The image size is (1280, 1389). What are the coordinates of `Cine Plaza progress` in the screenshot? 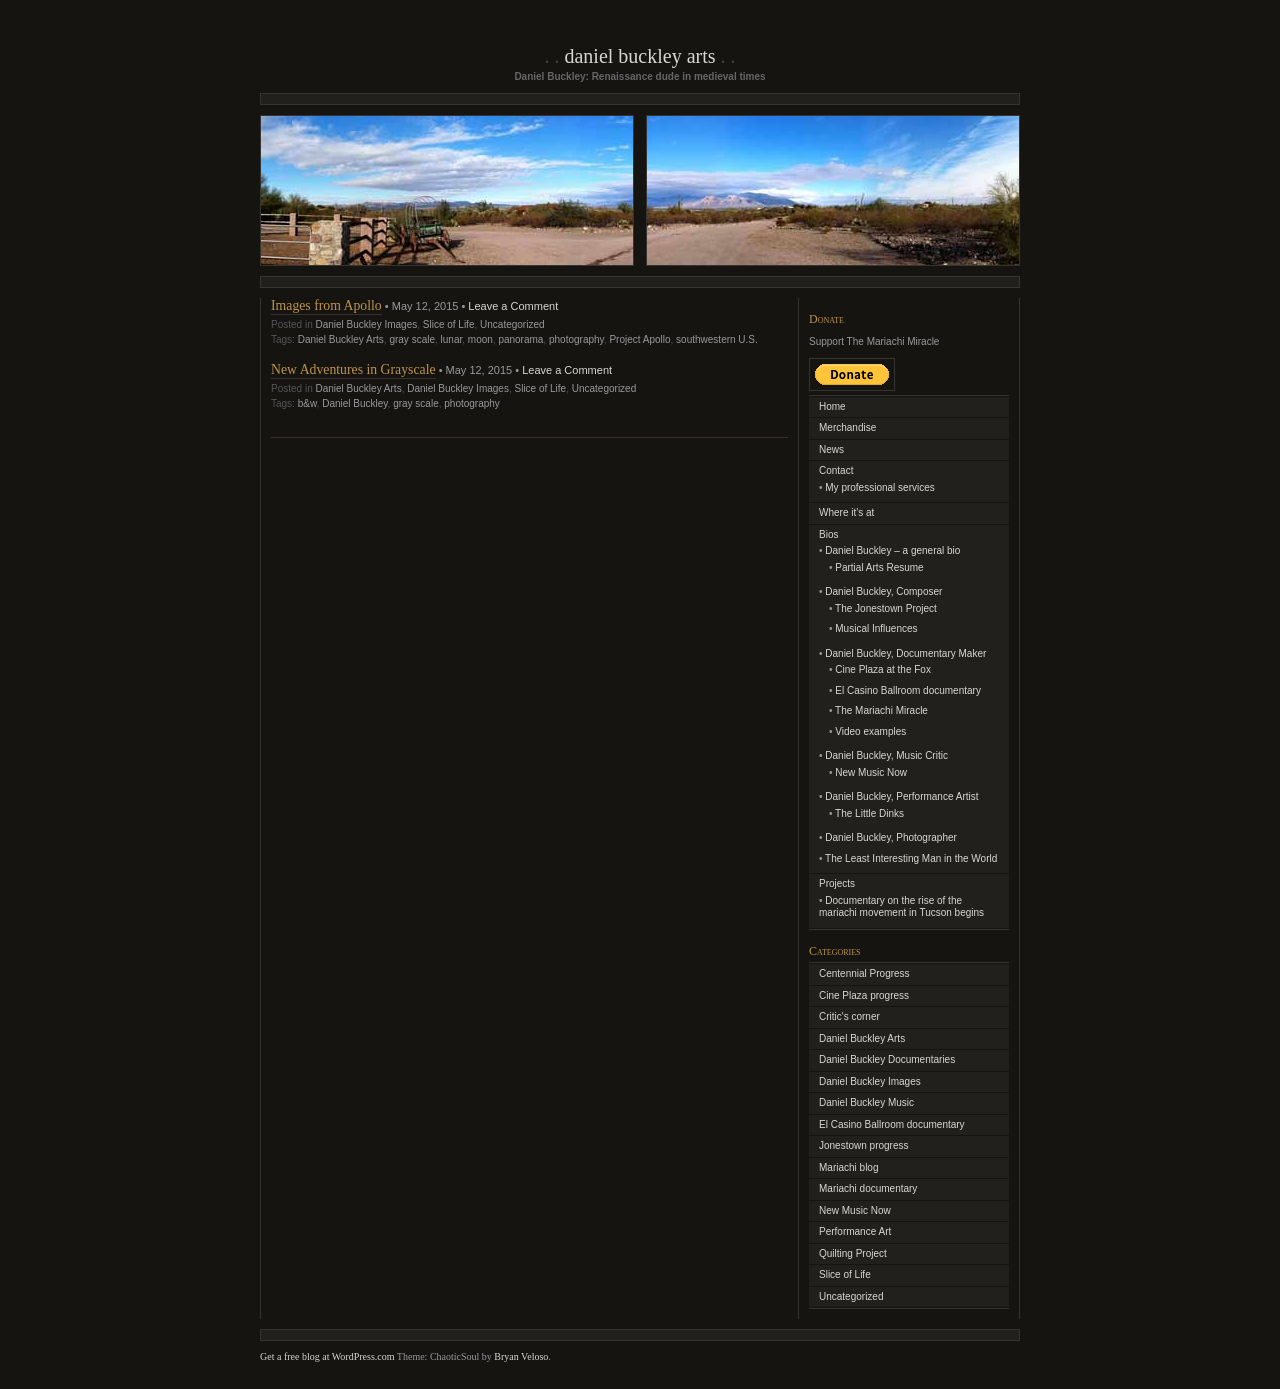 It's located at (864, 995).